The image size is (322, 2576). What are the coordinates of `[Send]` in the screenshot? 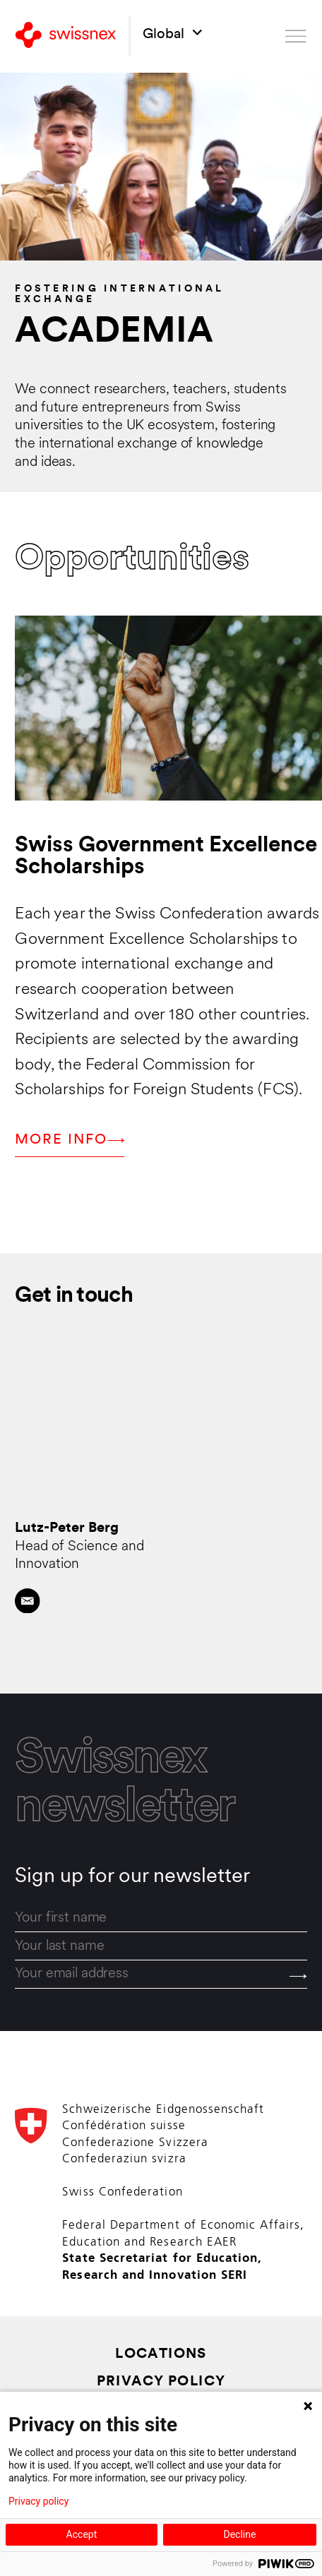 It's located at (298, 1976).